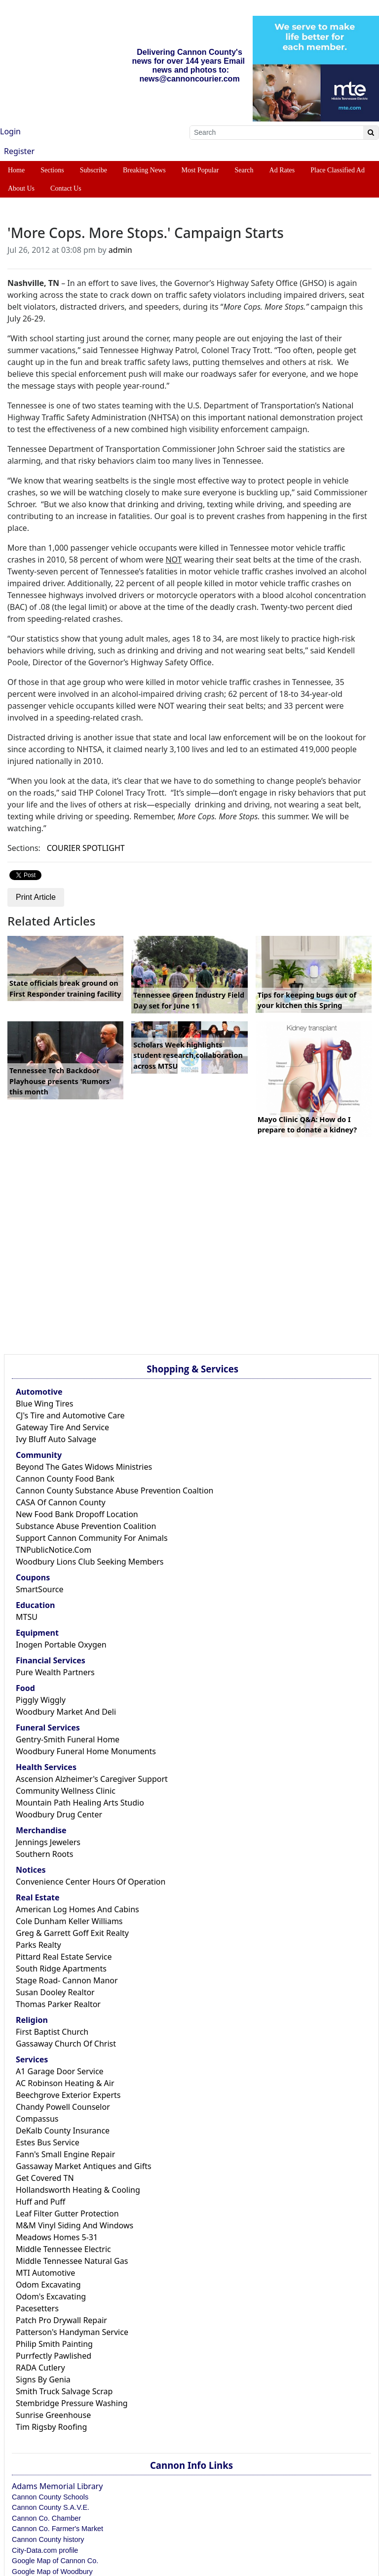 Image resolution: width=379 pixels, height=2576 pixels. I want to click on admin, so click(120, 249).